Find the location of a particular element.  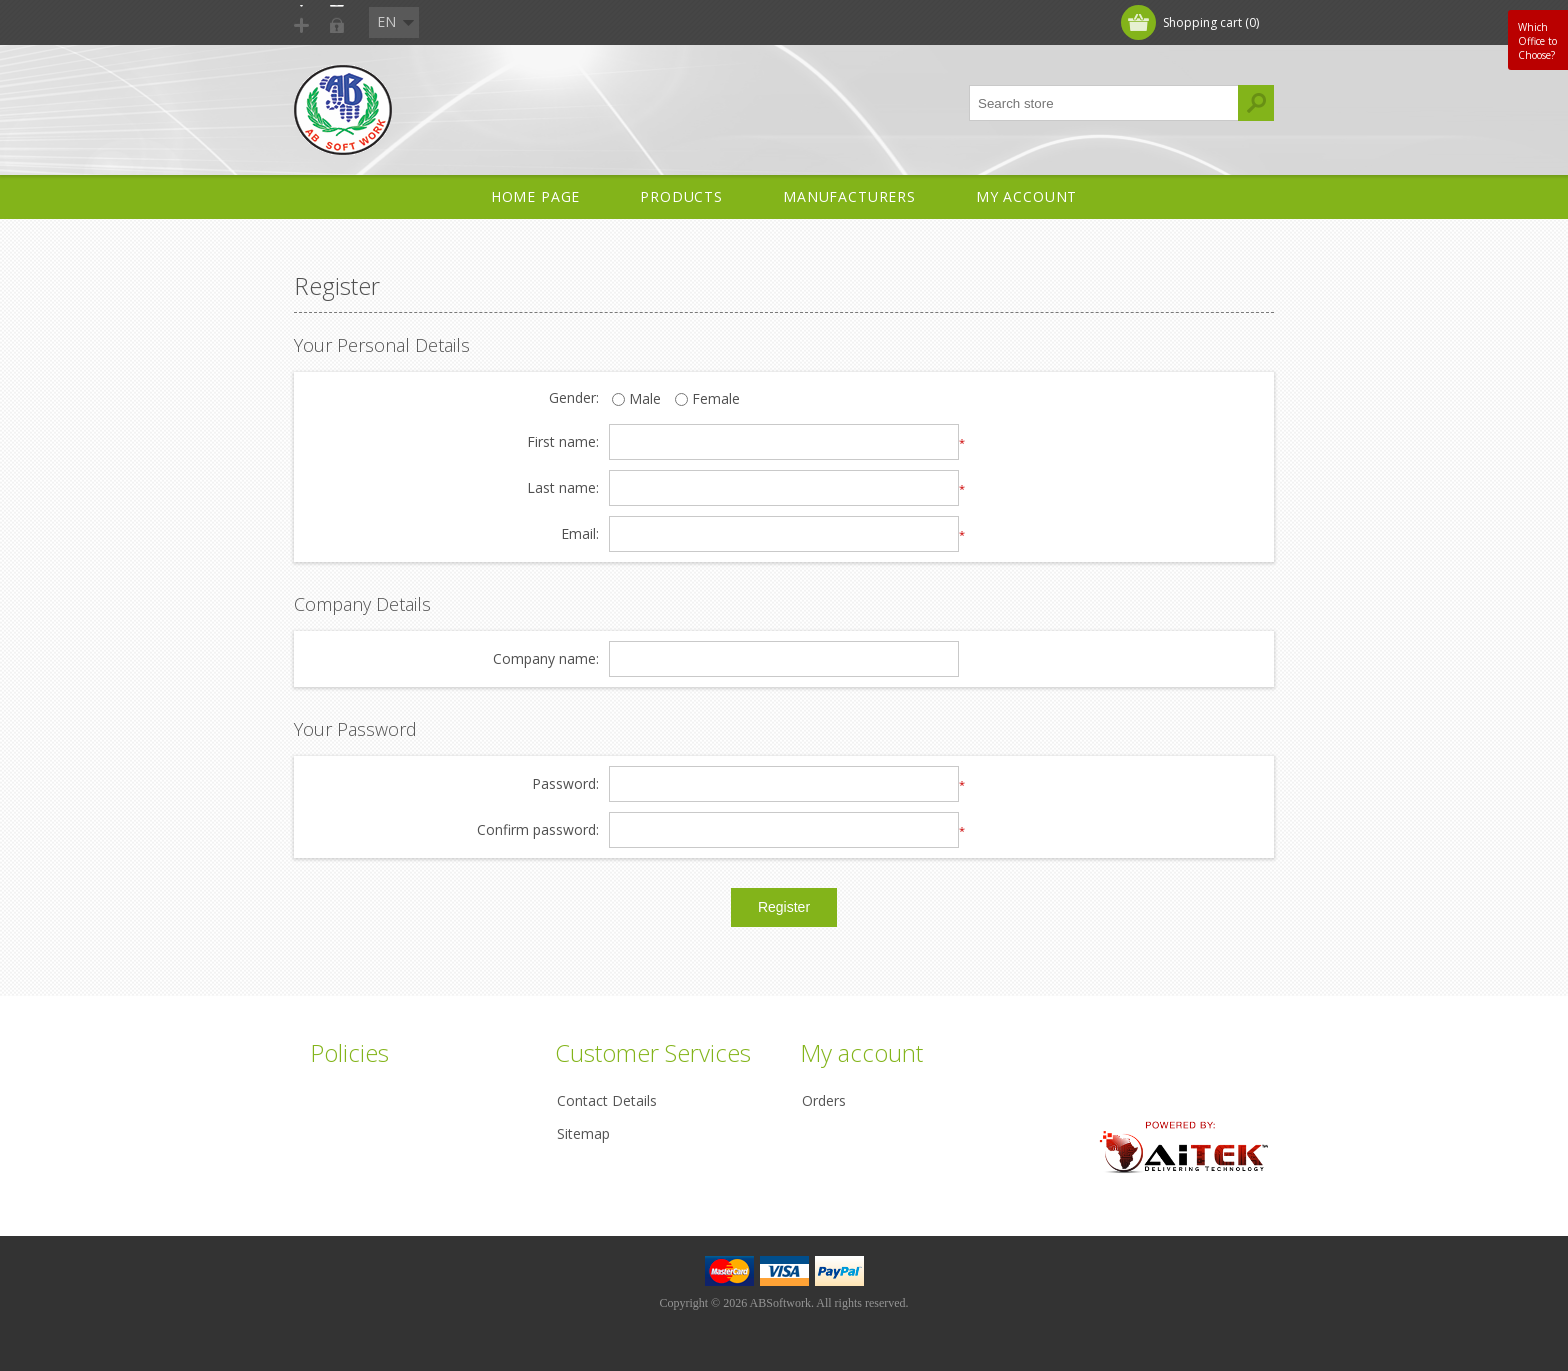

Sitemap is located at coordinates (583, 1133).